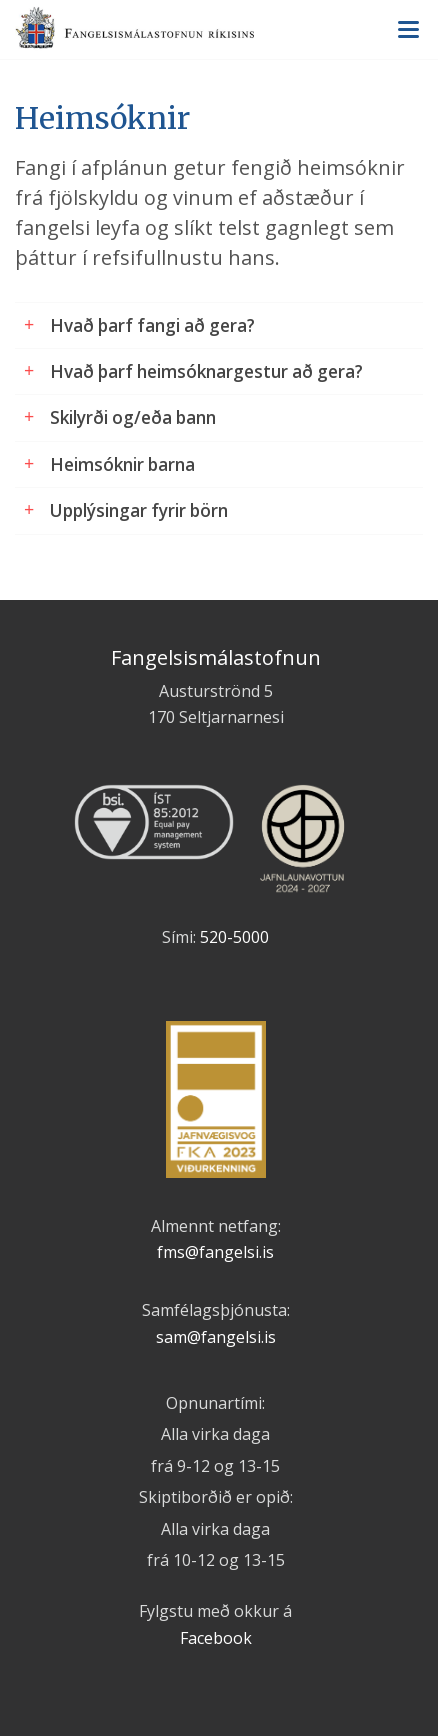  What do you see at coordinates (219, 31) in the screenshot?
I see `Fangelsismálastofnun` at bounding box center [219, 31].